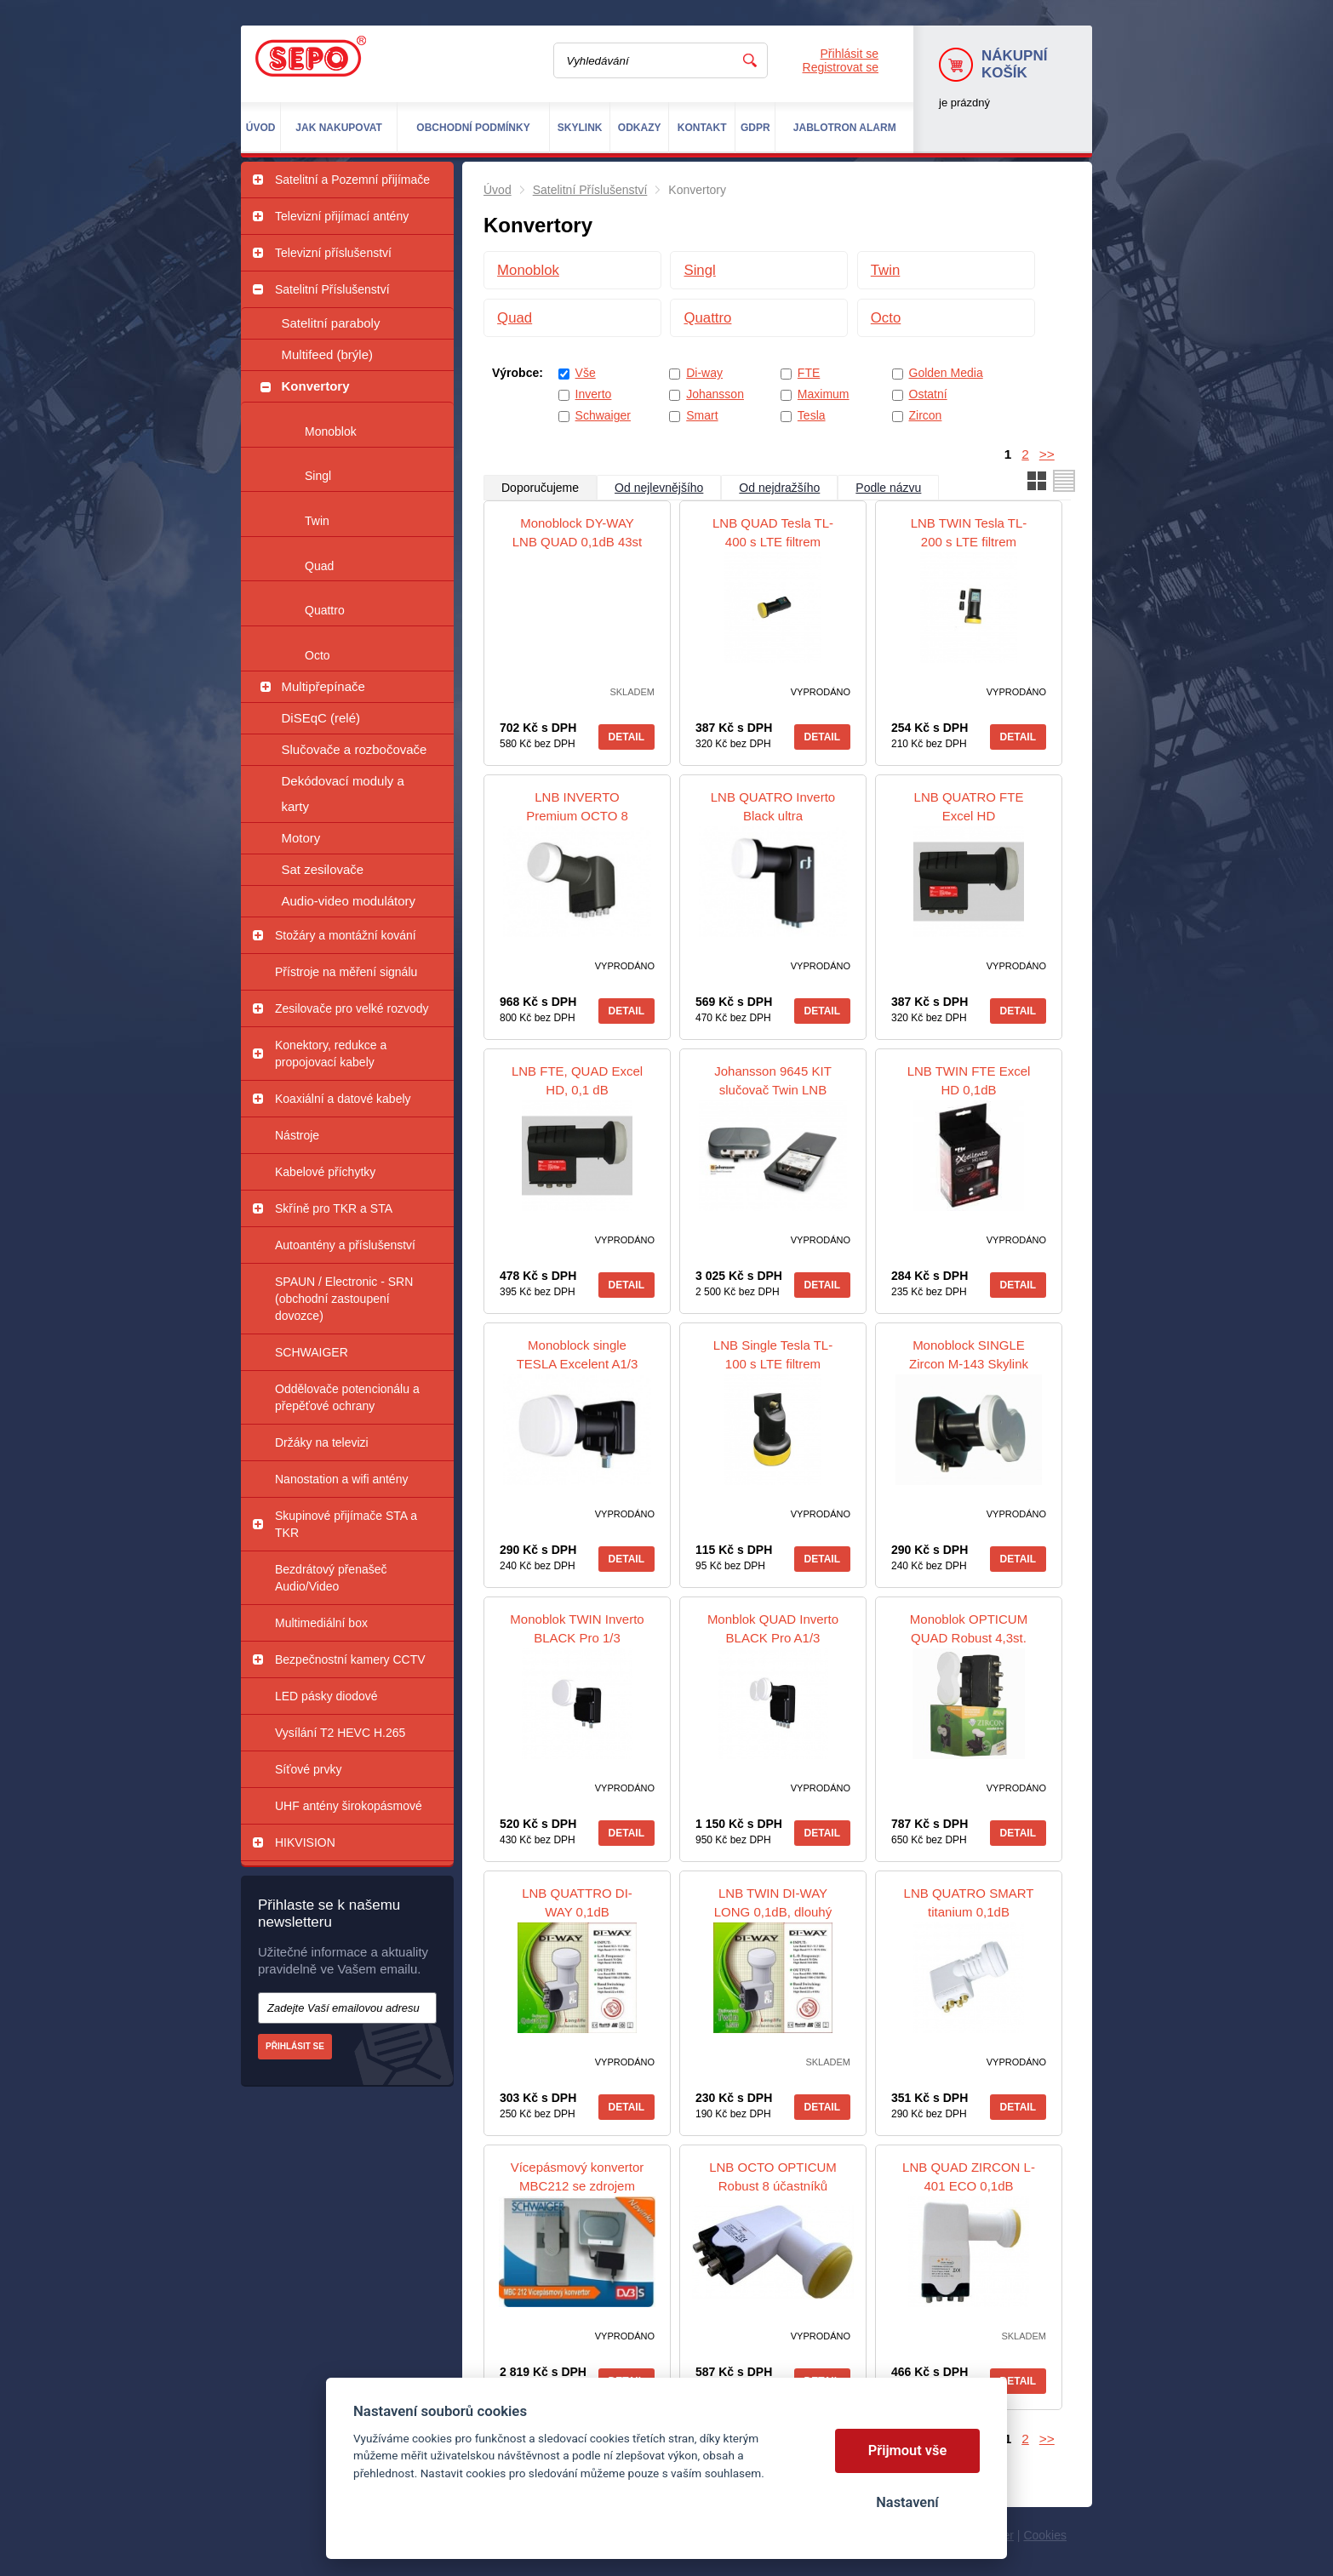 This screenshot has height=2576, width=1333. Describe the element at coordinates (323, 686) in the screenshot. I see `Multipřepínače` at that location.